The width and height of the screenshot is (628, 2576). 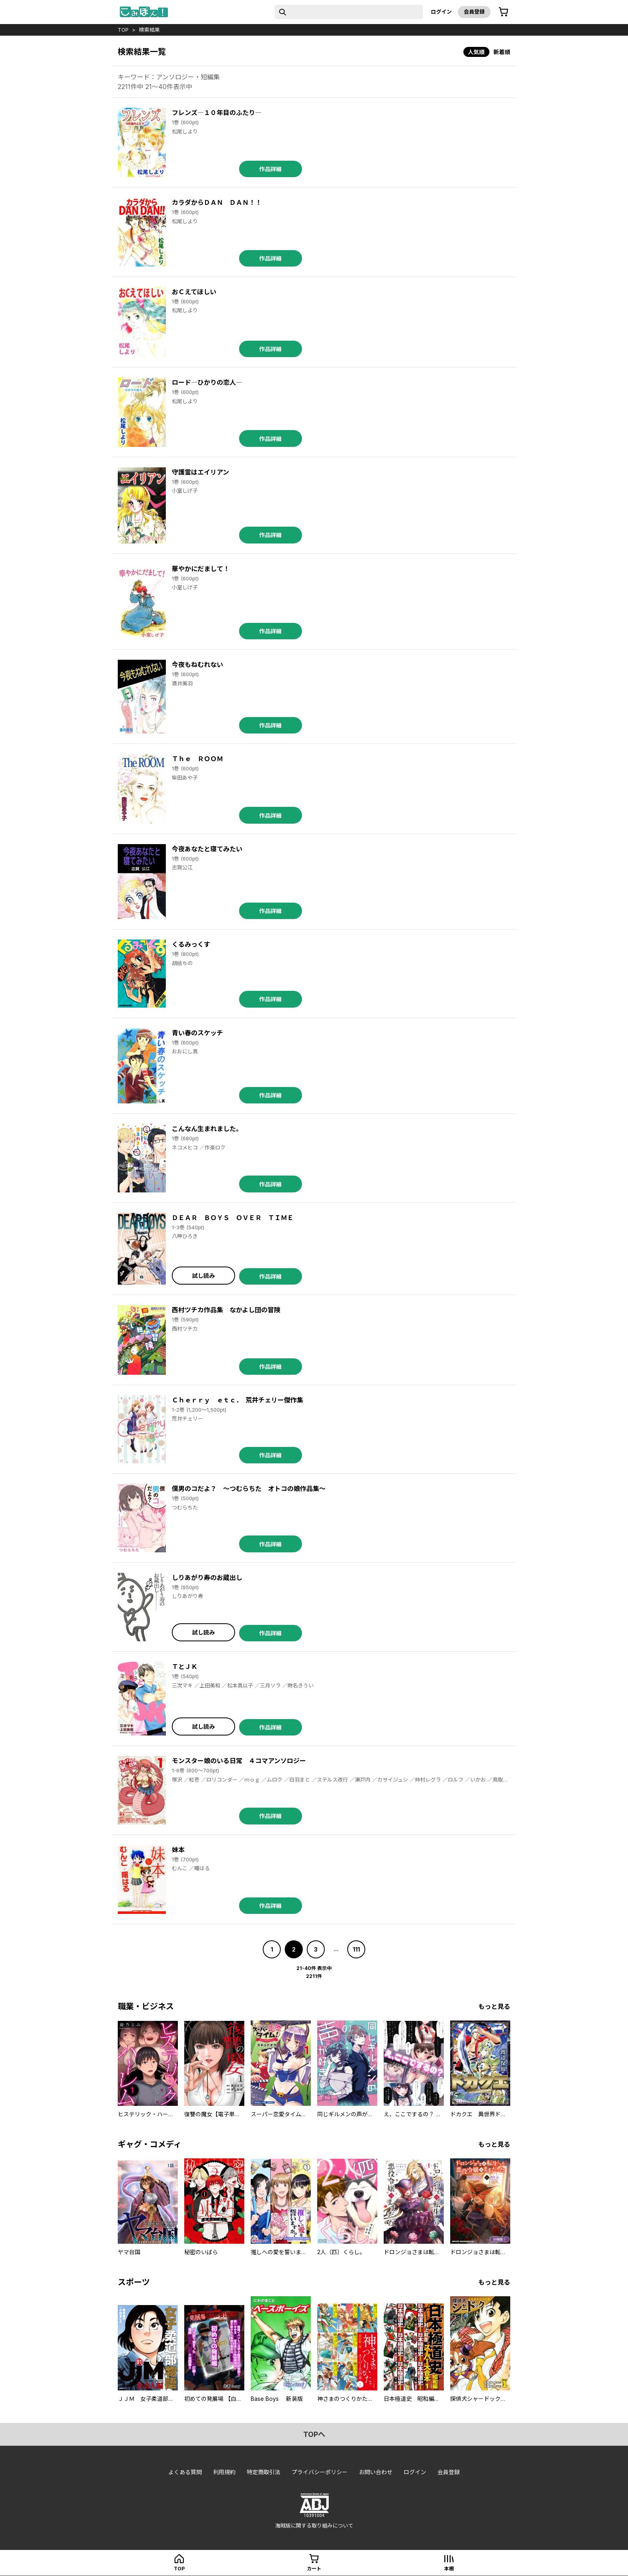 What do you see at coordinates (474, 11) in the screenshot?
I see `会員登録` at bounding box center [474, 11].